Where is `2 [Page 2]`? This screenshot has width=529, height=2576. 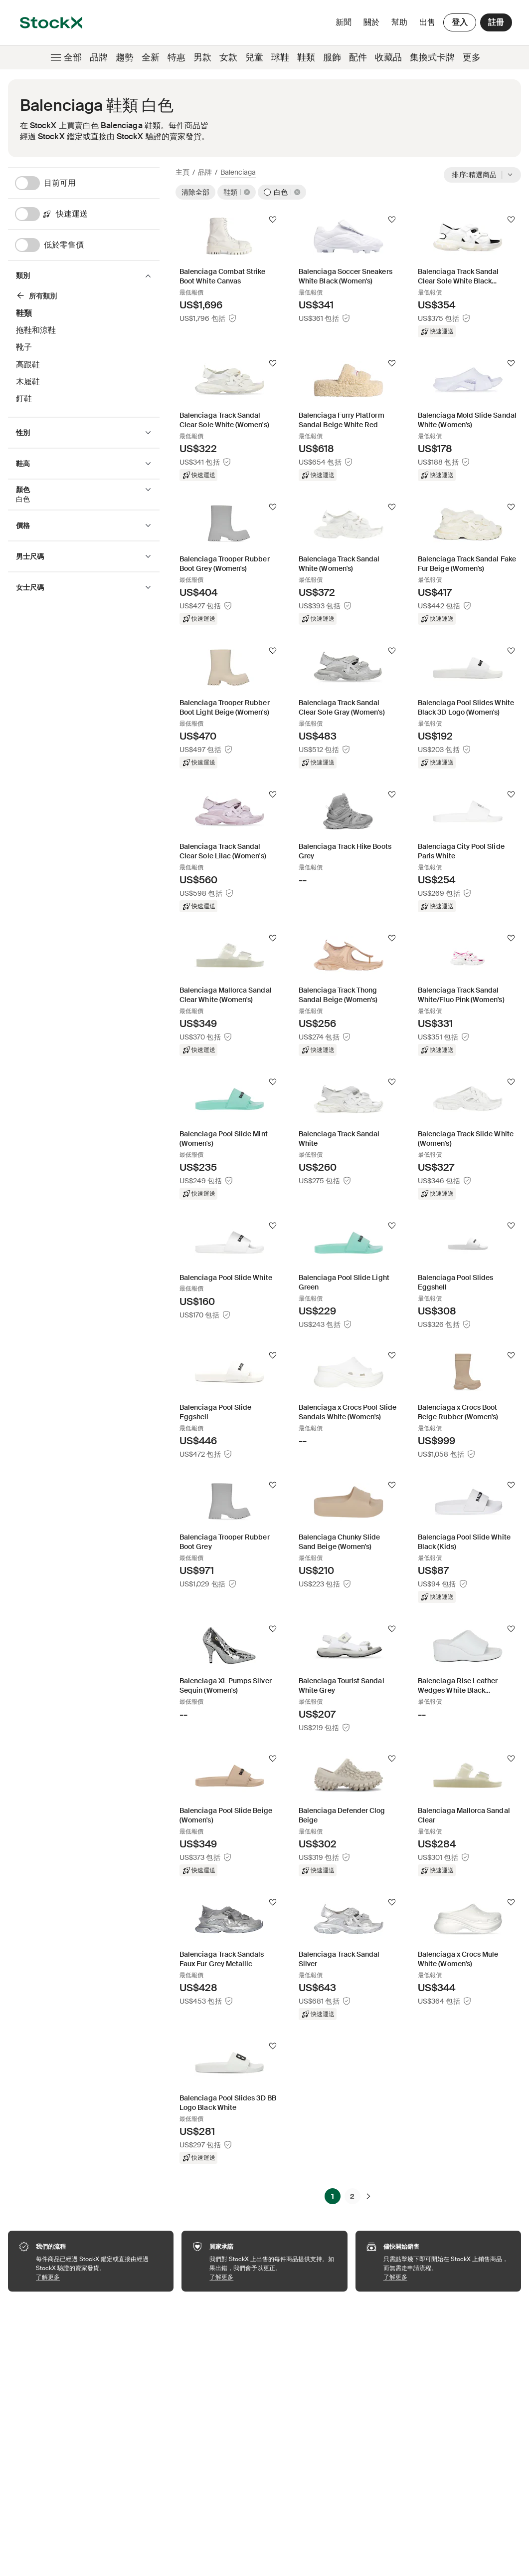 2 [Page 2] is located at coordinates (352, 2196).